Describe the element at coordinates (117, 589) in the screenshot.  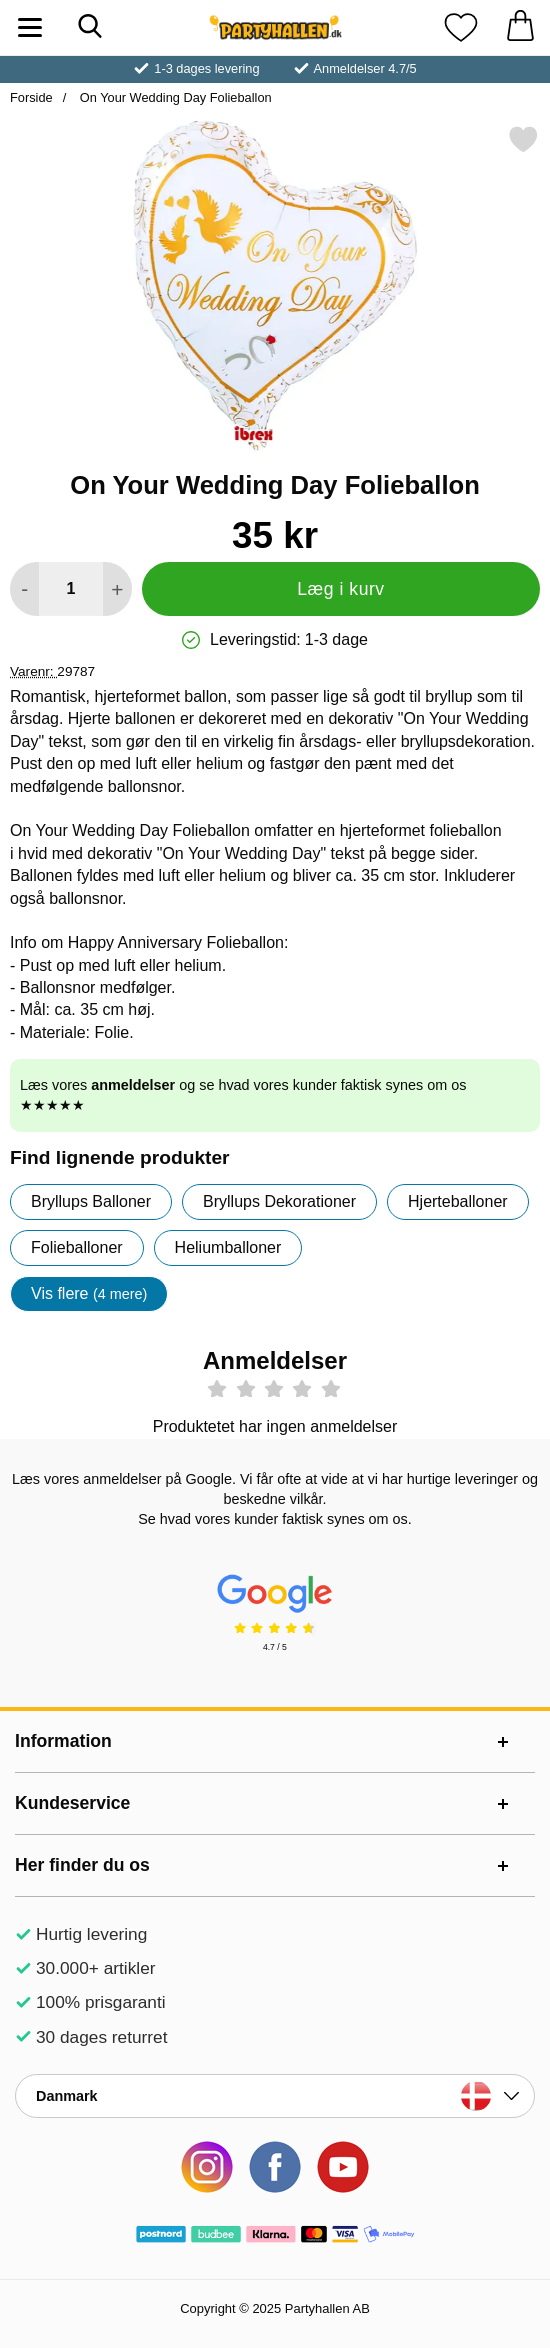
I see `[Forøg mængde for at tilføje]` at that location.